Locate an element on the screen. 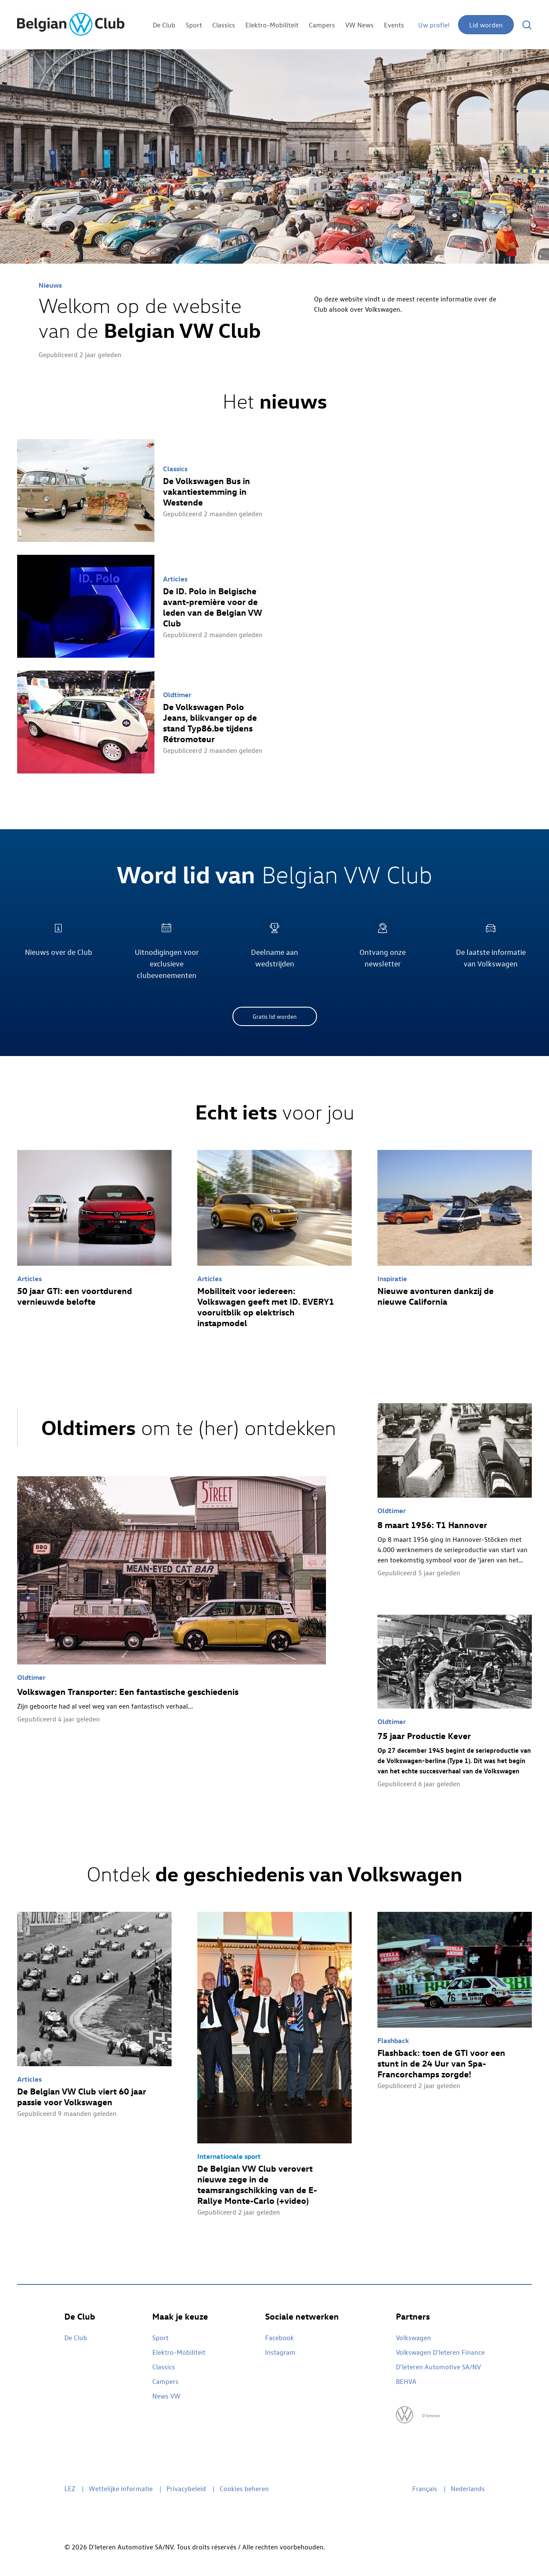 This screenshot has width=549, height=2576. Volkswagen D’Ieteren Finance is located at coordinates (440, 2352).